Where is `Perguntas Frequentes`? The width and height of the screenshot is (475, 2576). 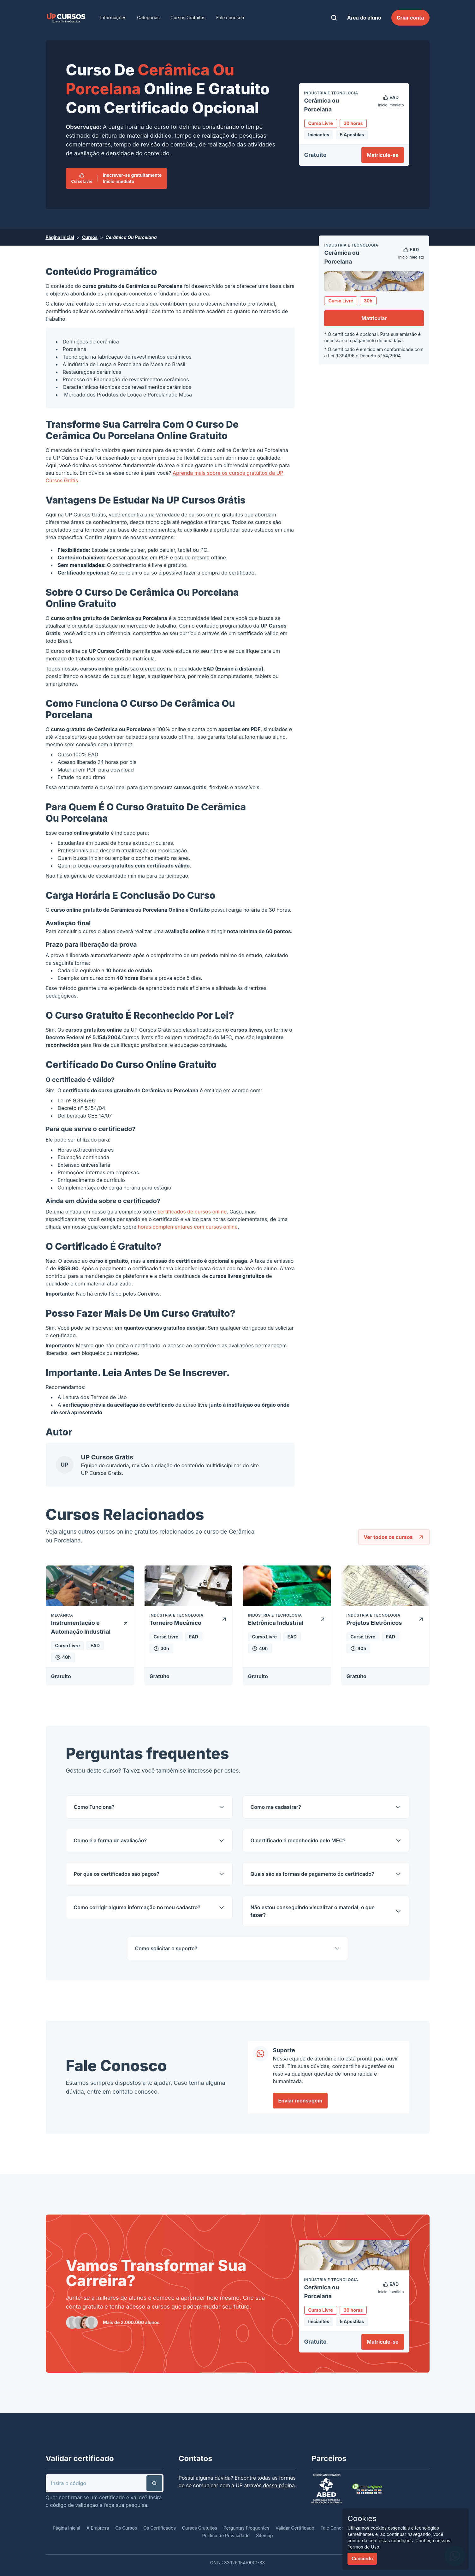 Perguntas Frequentes is located at coordinates (246, 2528).